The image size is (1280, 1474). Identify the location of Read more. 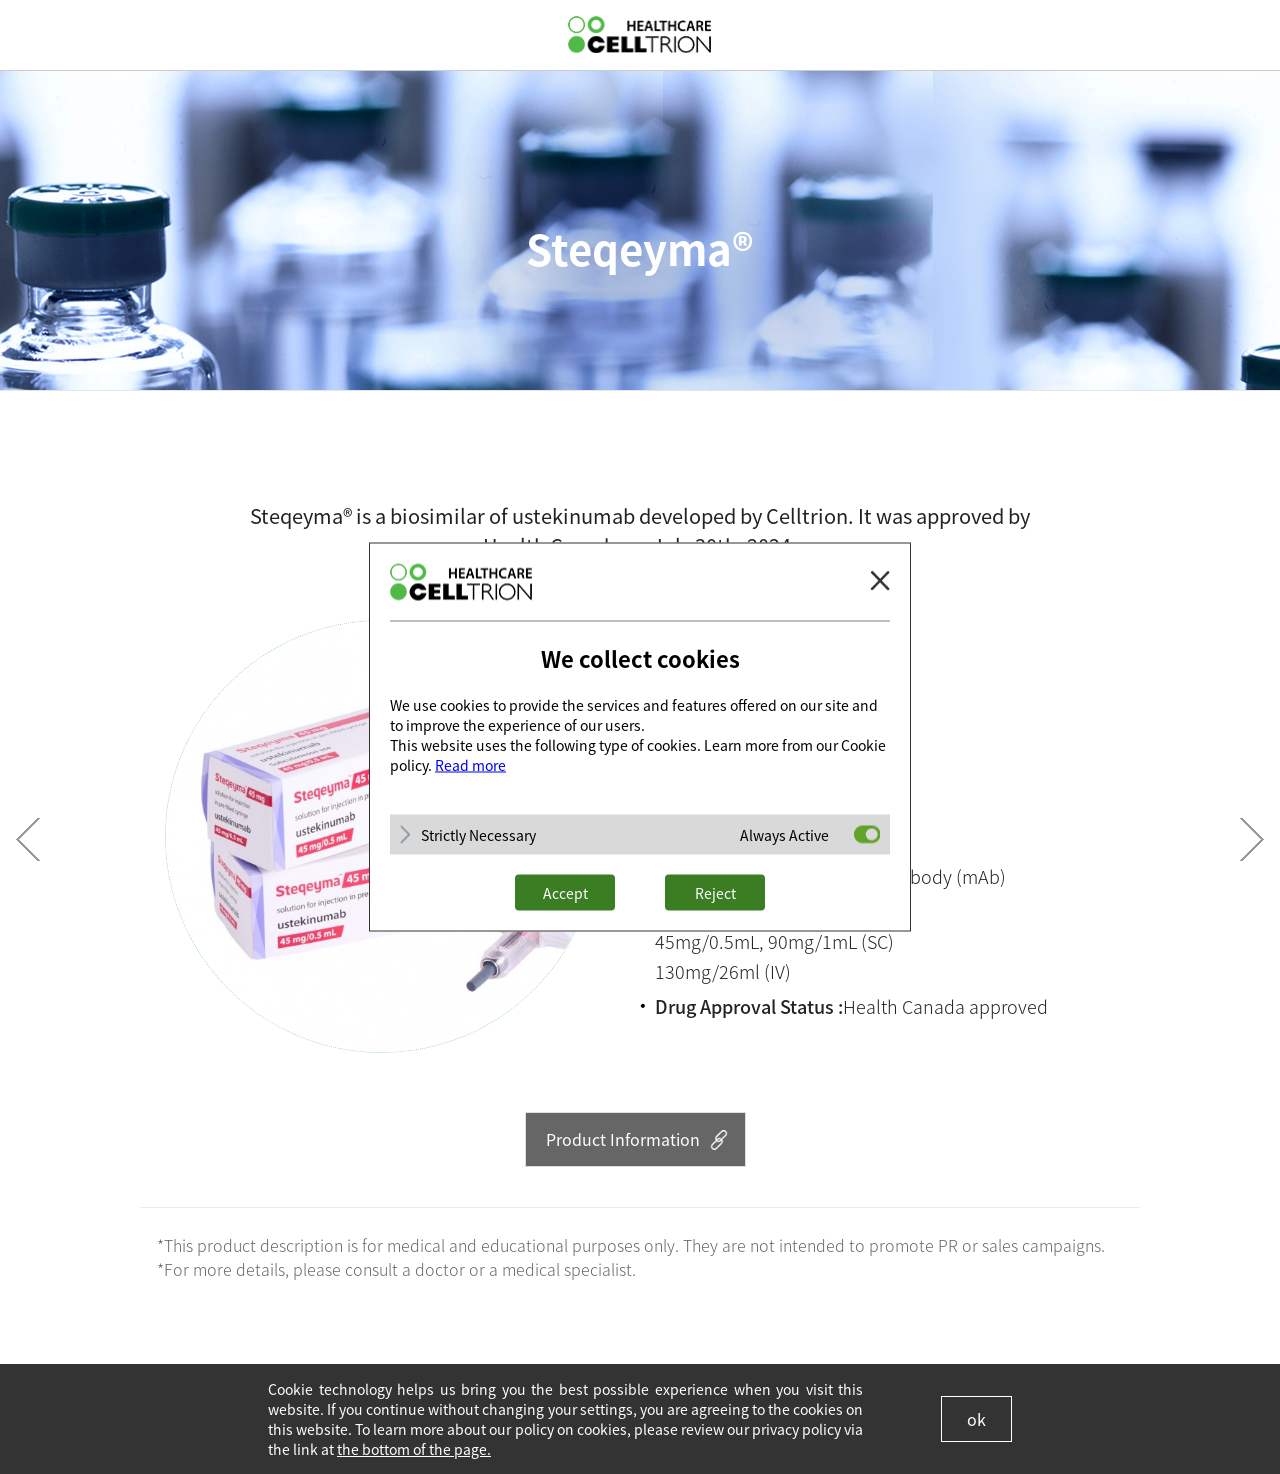
(470, 765).